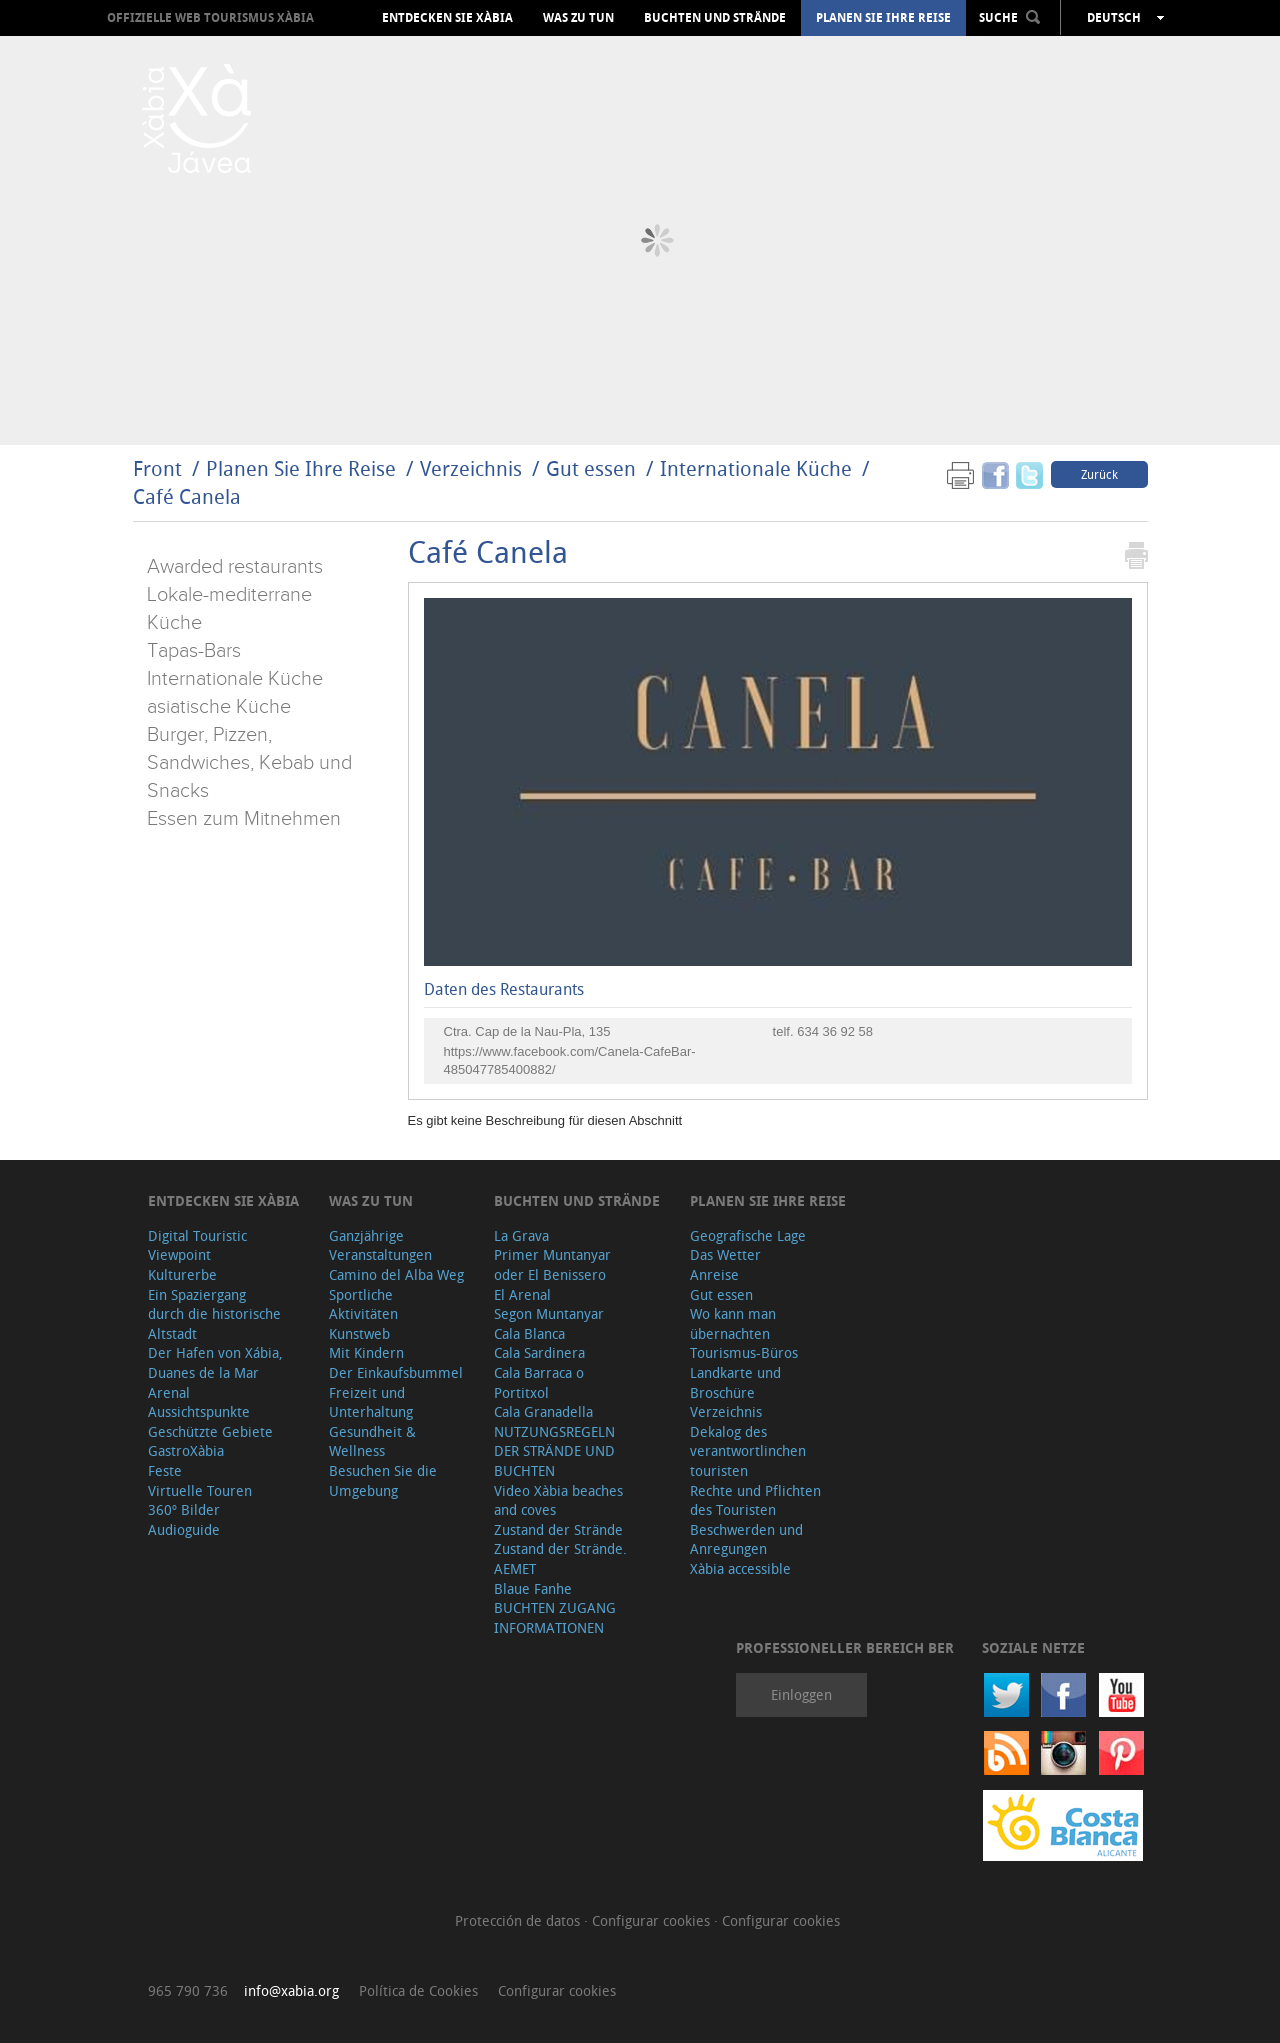 The height and width of the screenshot is (2043, 1280). Describe the element at coordinates (522, 1294) in the screenshot. I see `El Arenal` at that location.